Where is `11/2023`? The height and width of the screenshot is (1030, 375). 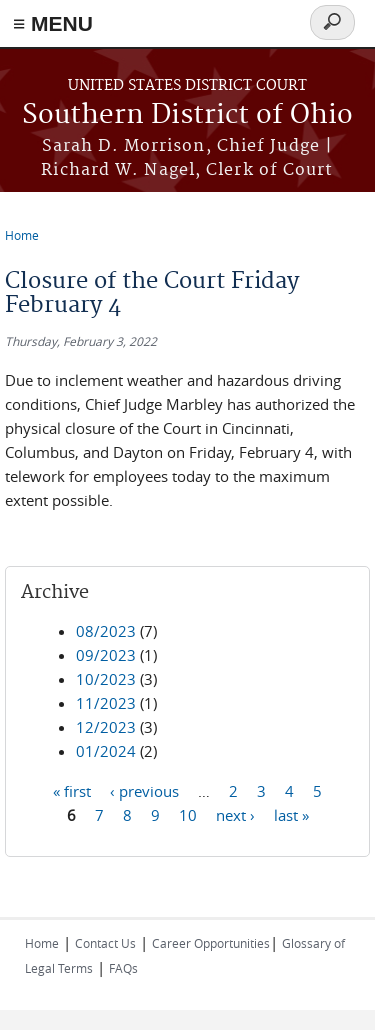
11/2023 is located at coordinates (106, 703).